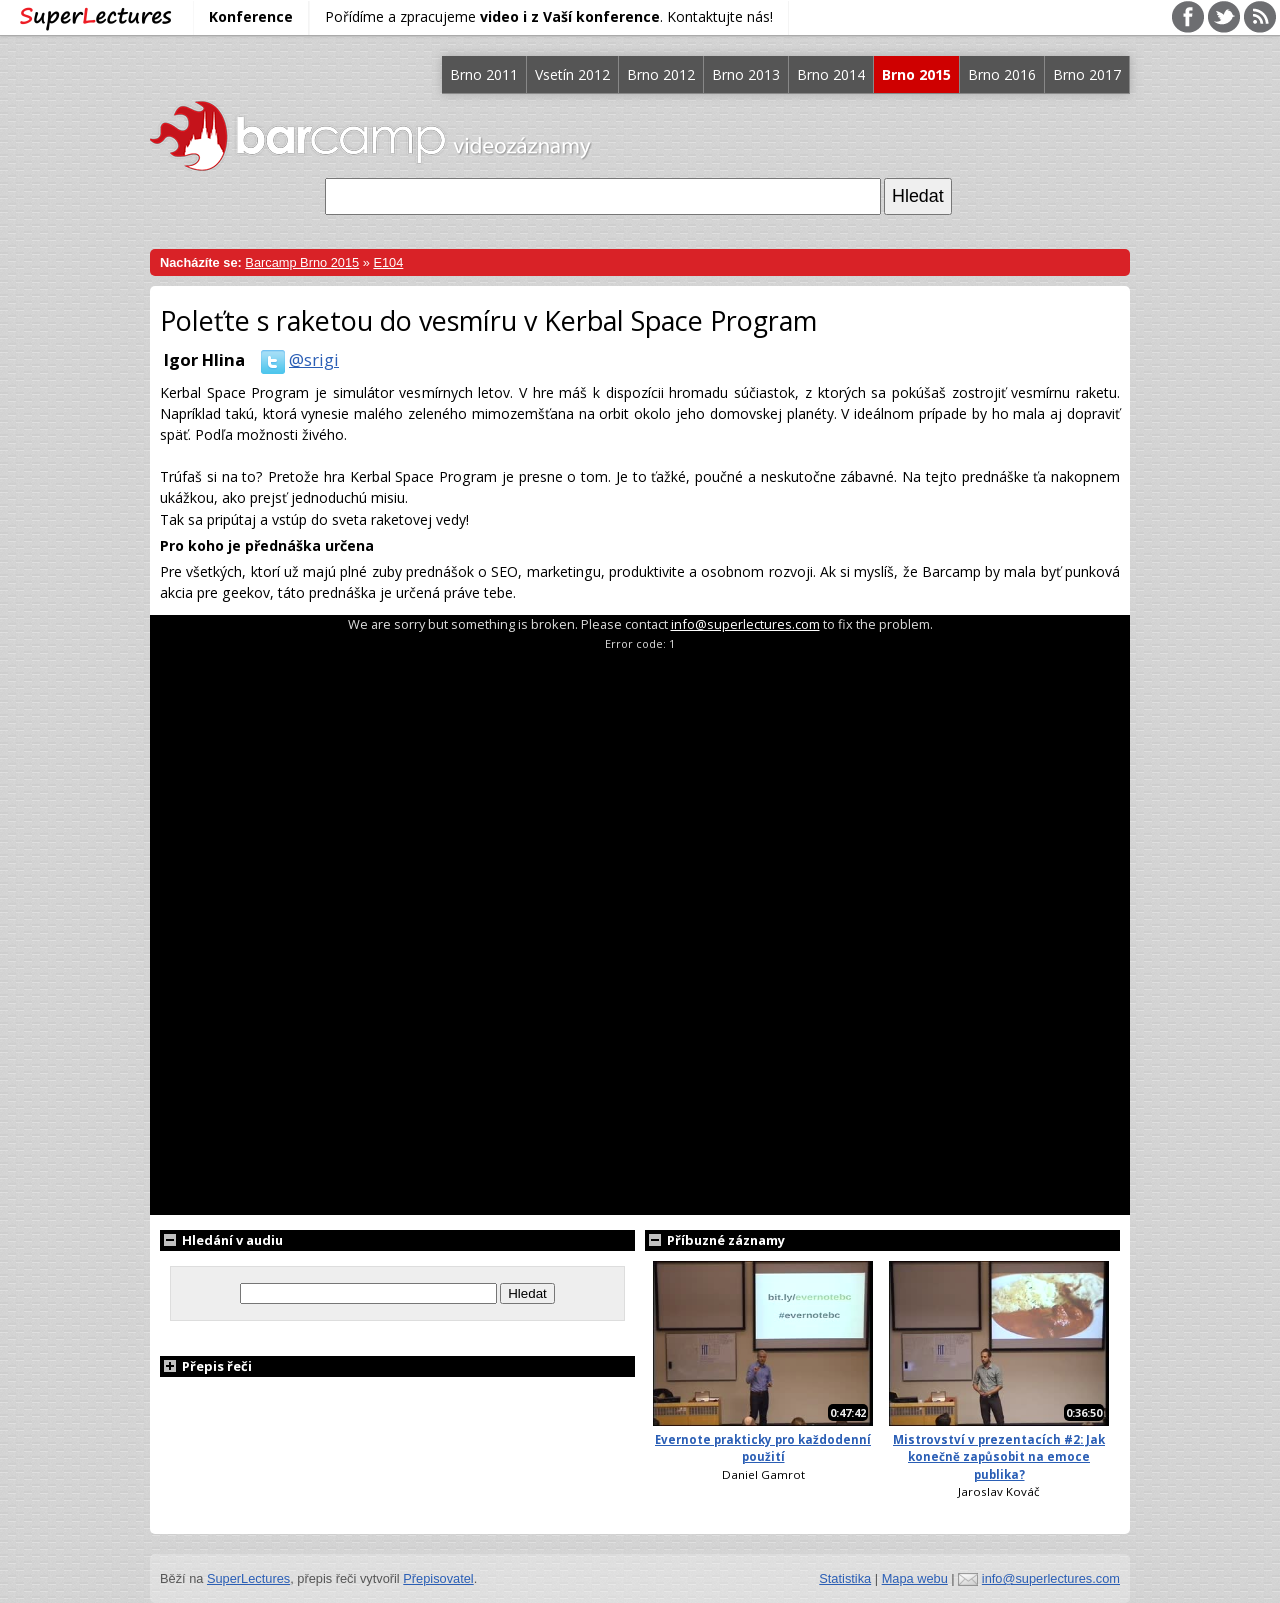 This screenshot has width=1280, height=1603. I want to click on Brno 2017, so click(1087, 74).